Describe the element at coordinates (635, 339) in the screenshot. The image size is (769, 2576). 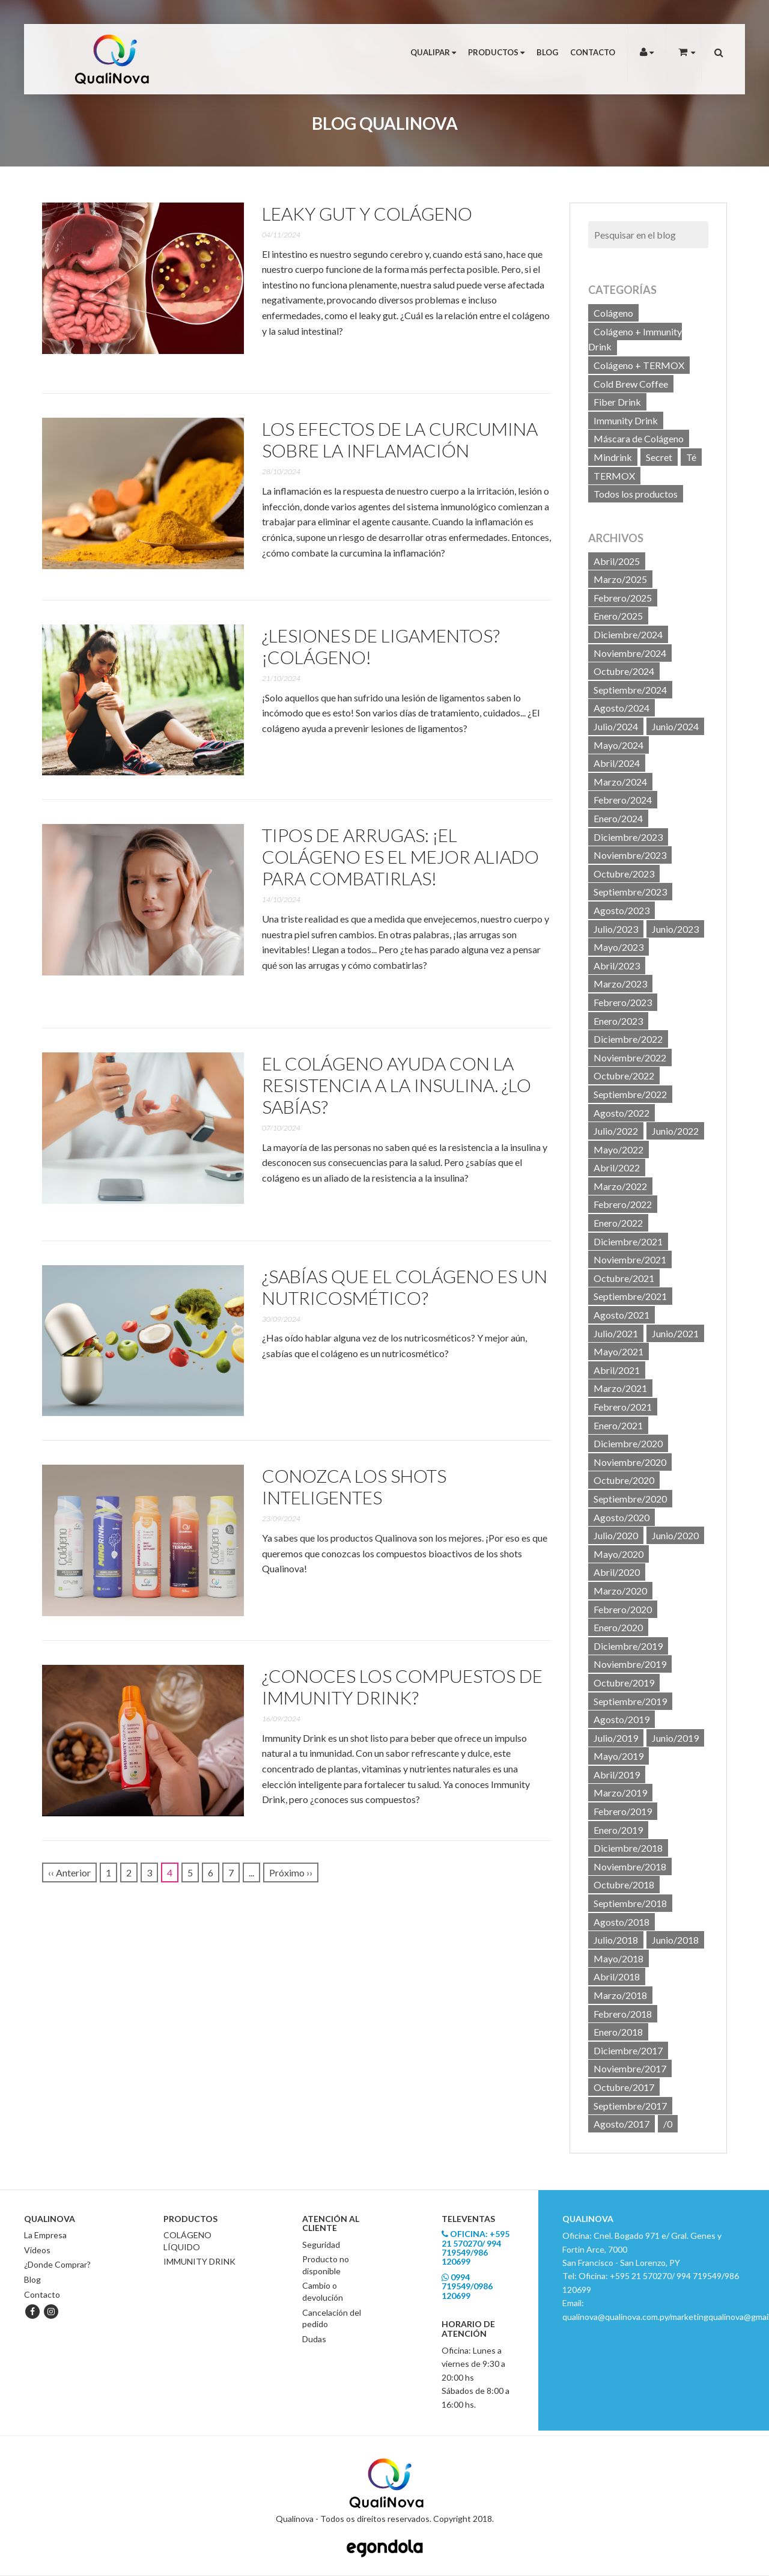
I see `Colágeno + Immunity Drink` at that location.